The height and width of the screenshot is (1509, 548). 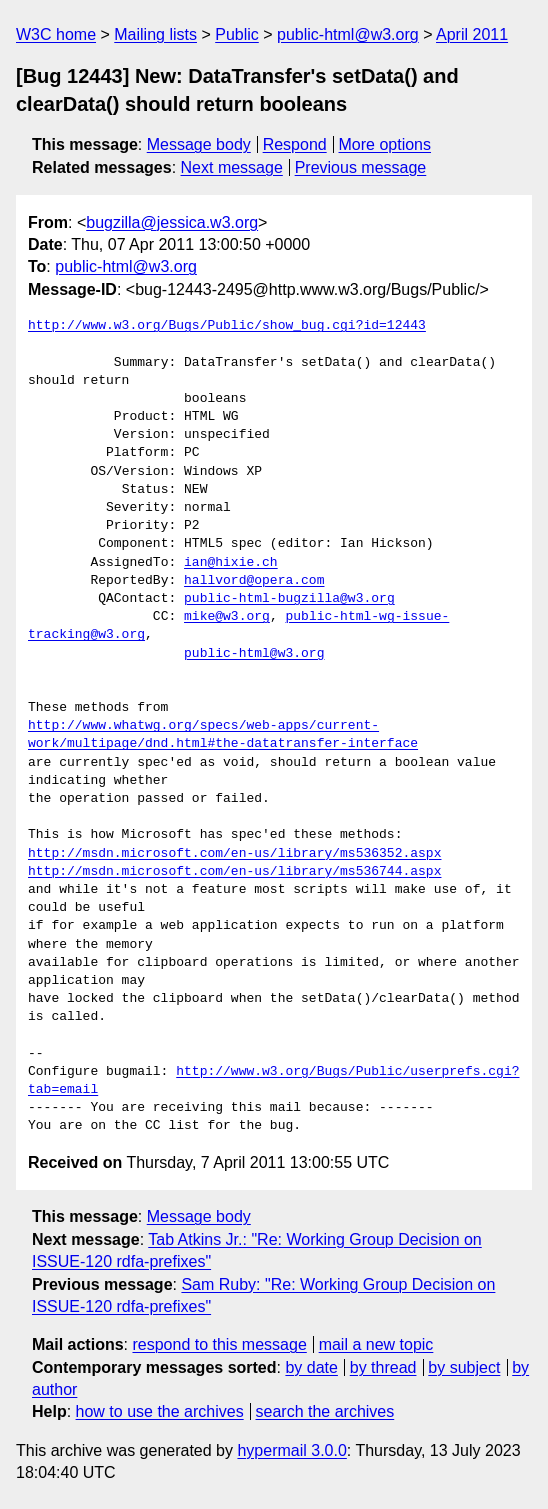 I want to click on Previous message, so click(x=361, y=167).